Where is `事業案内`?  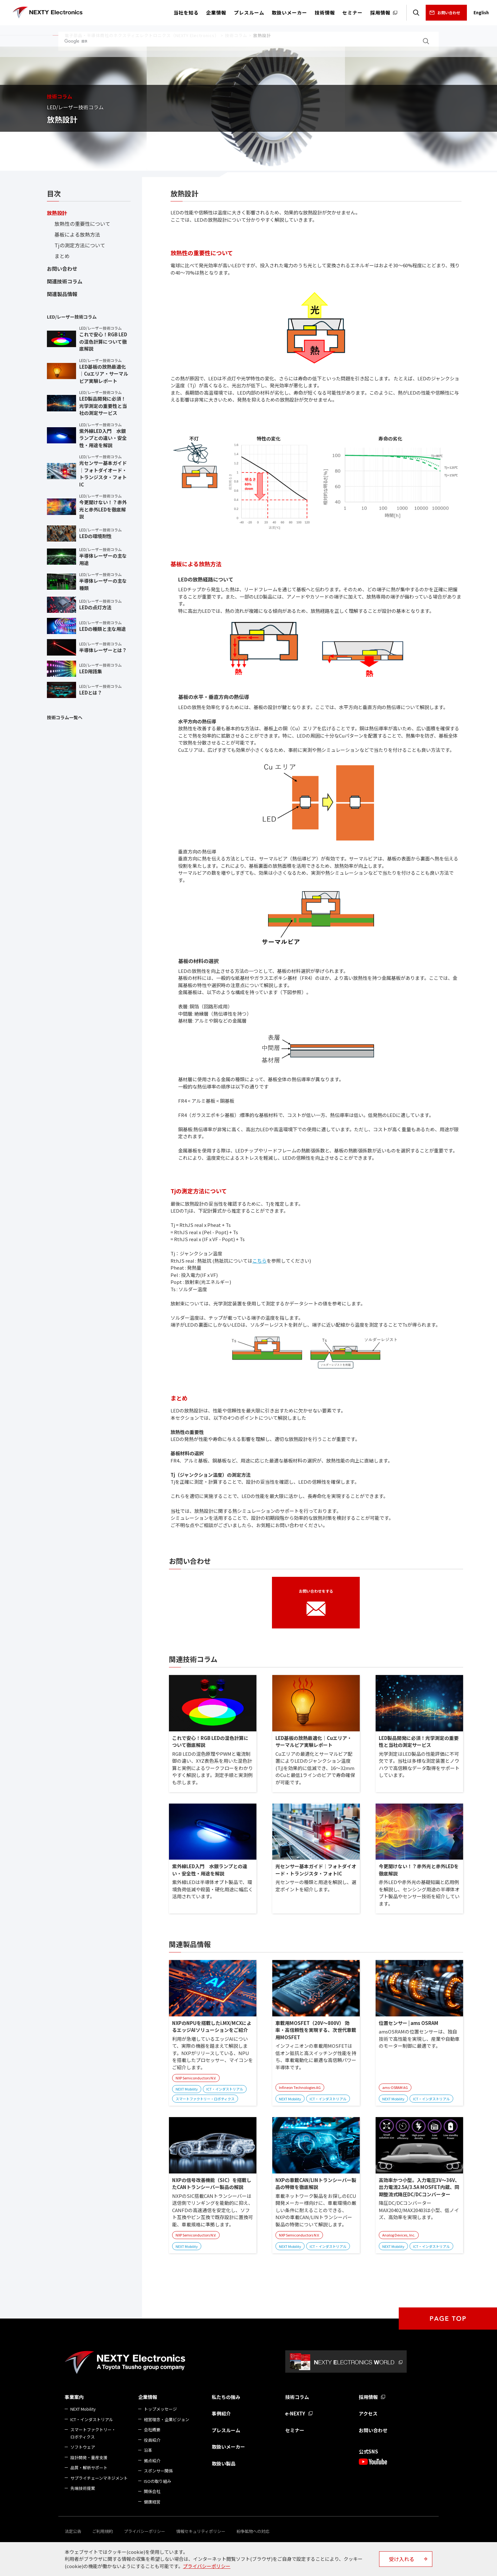 事業案内 is located at coordinates (74, 2397).